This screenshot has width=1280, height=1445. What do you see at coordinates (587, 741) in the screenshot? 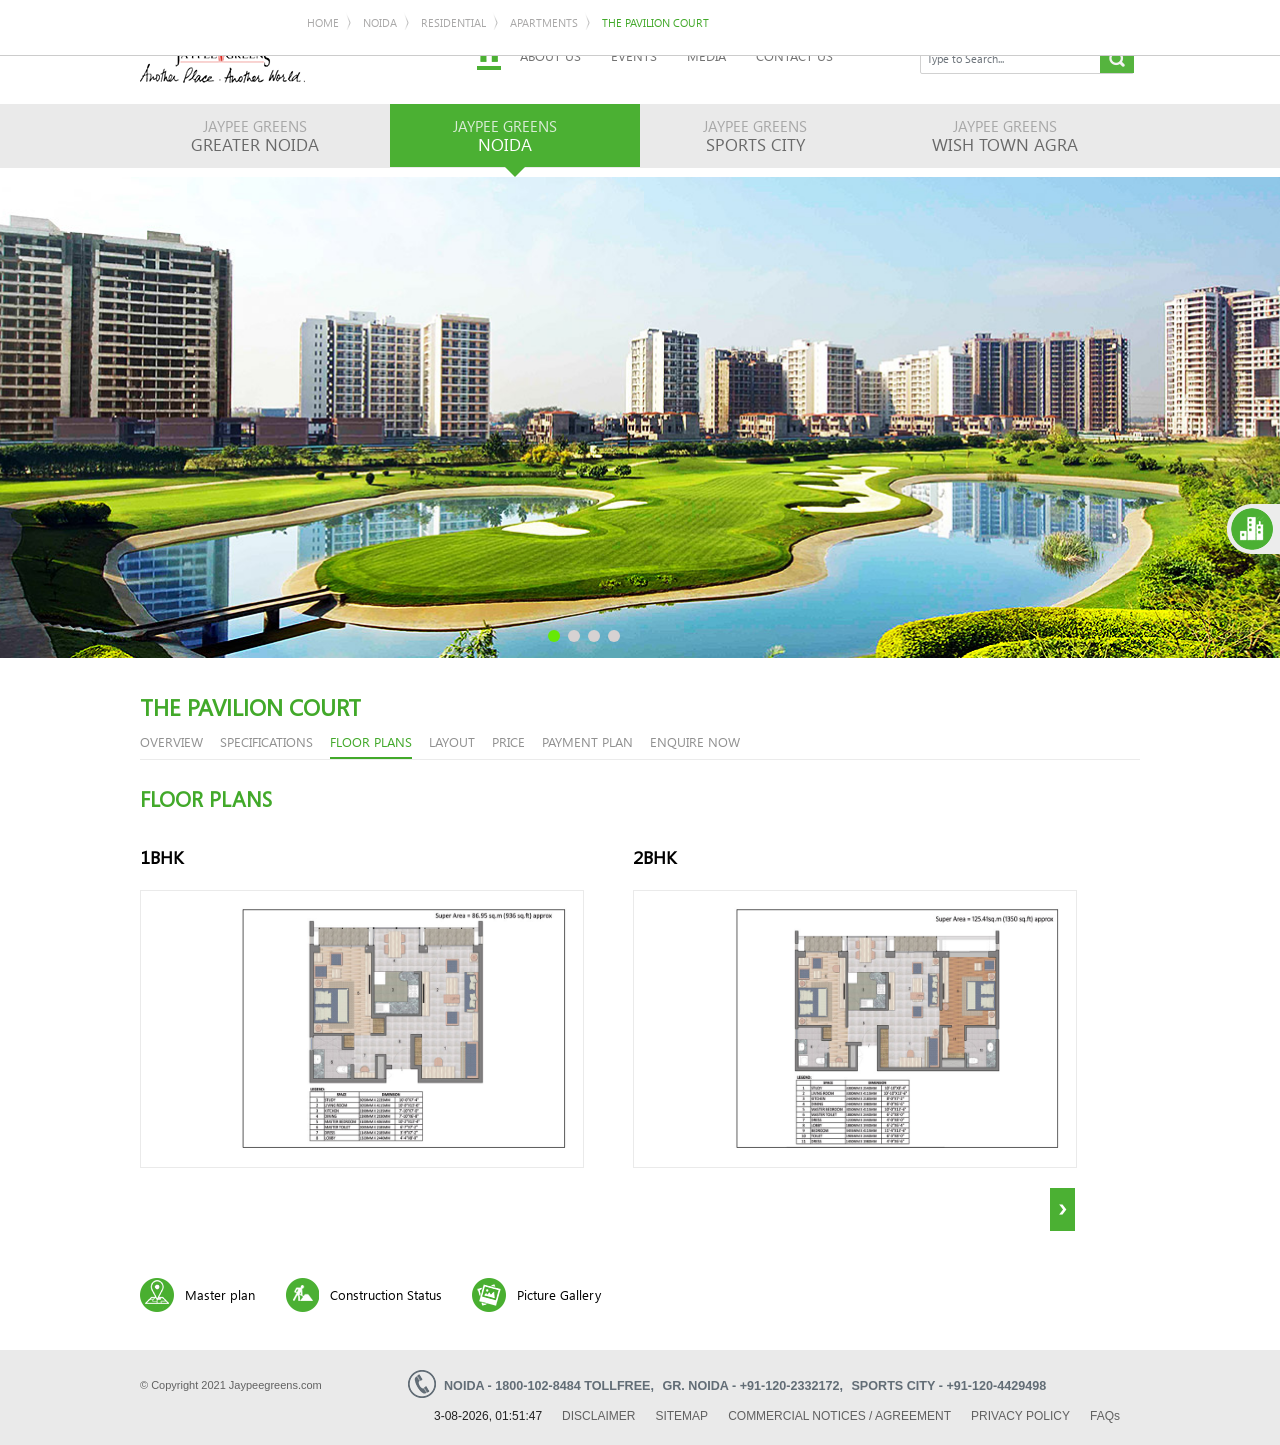
I see `Payment Plan` at bounding box center [587, 741].